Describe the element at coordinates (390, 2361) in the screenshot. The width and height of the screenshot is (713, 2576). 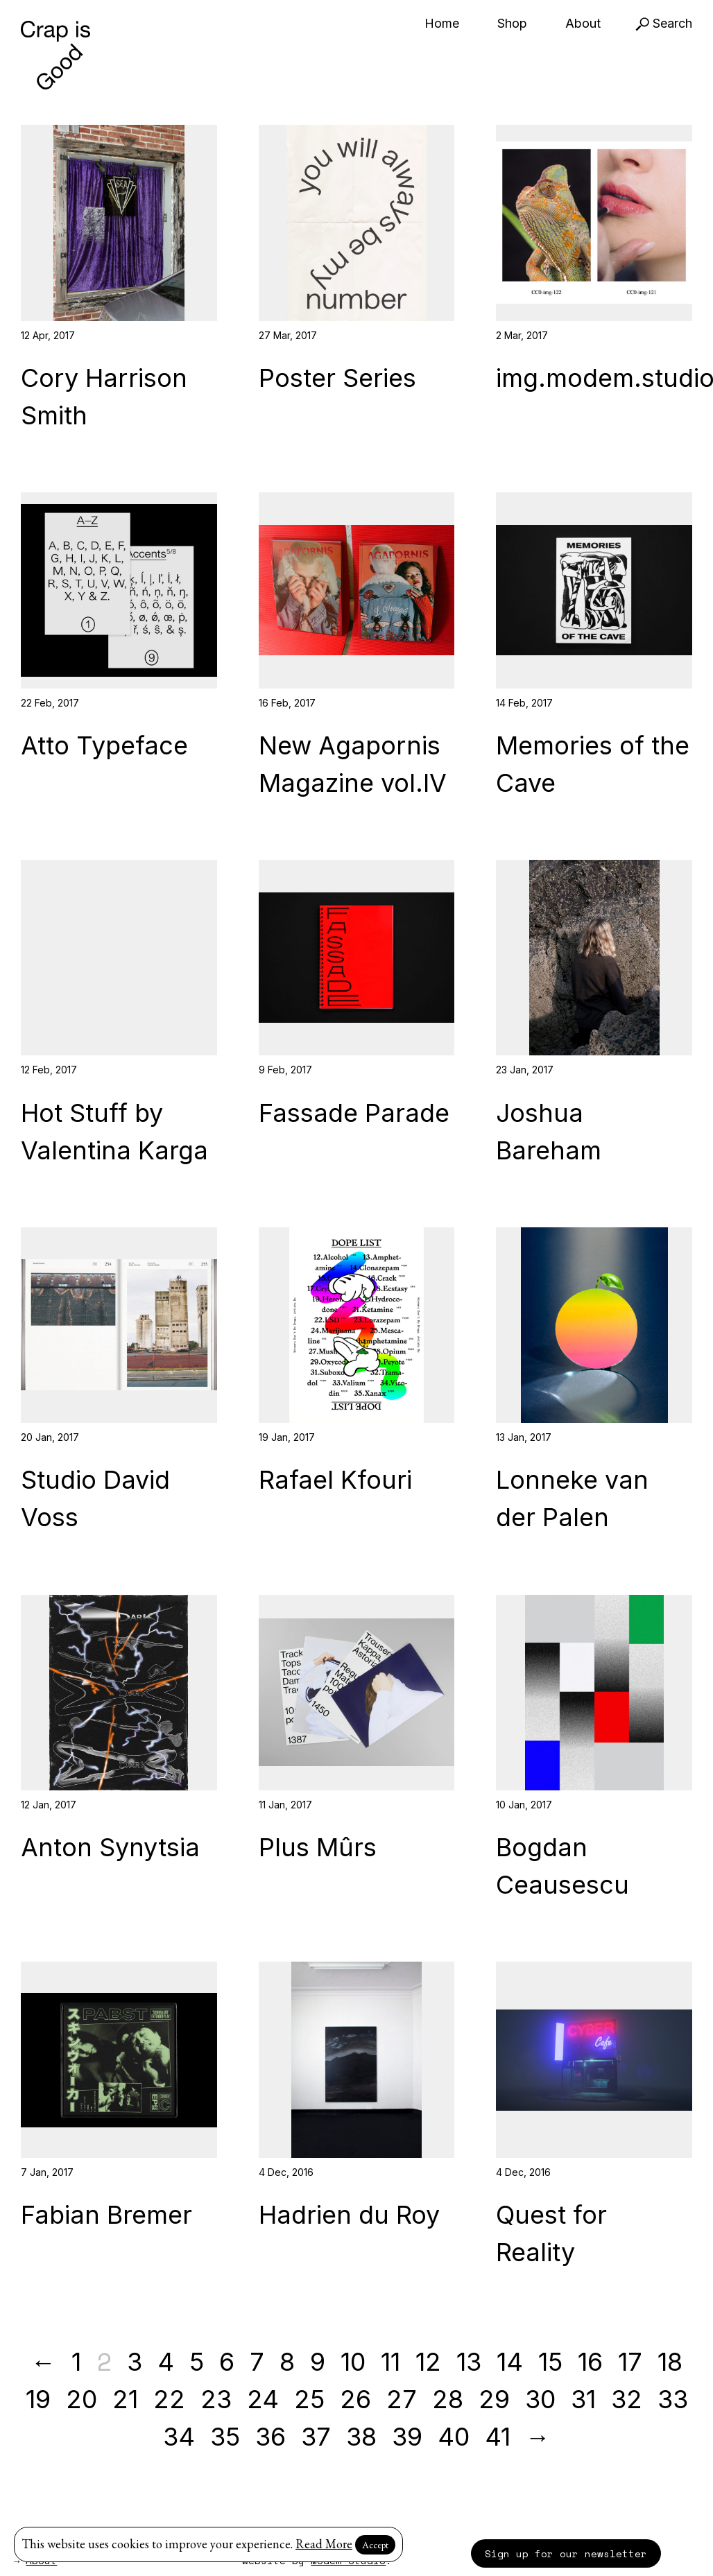
I see `11` at that location.